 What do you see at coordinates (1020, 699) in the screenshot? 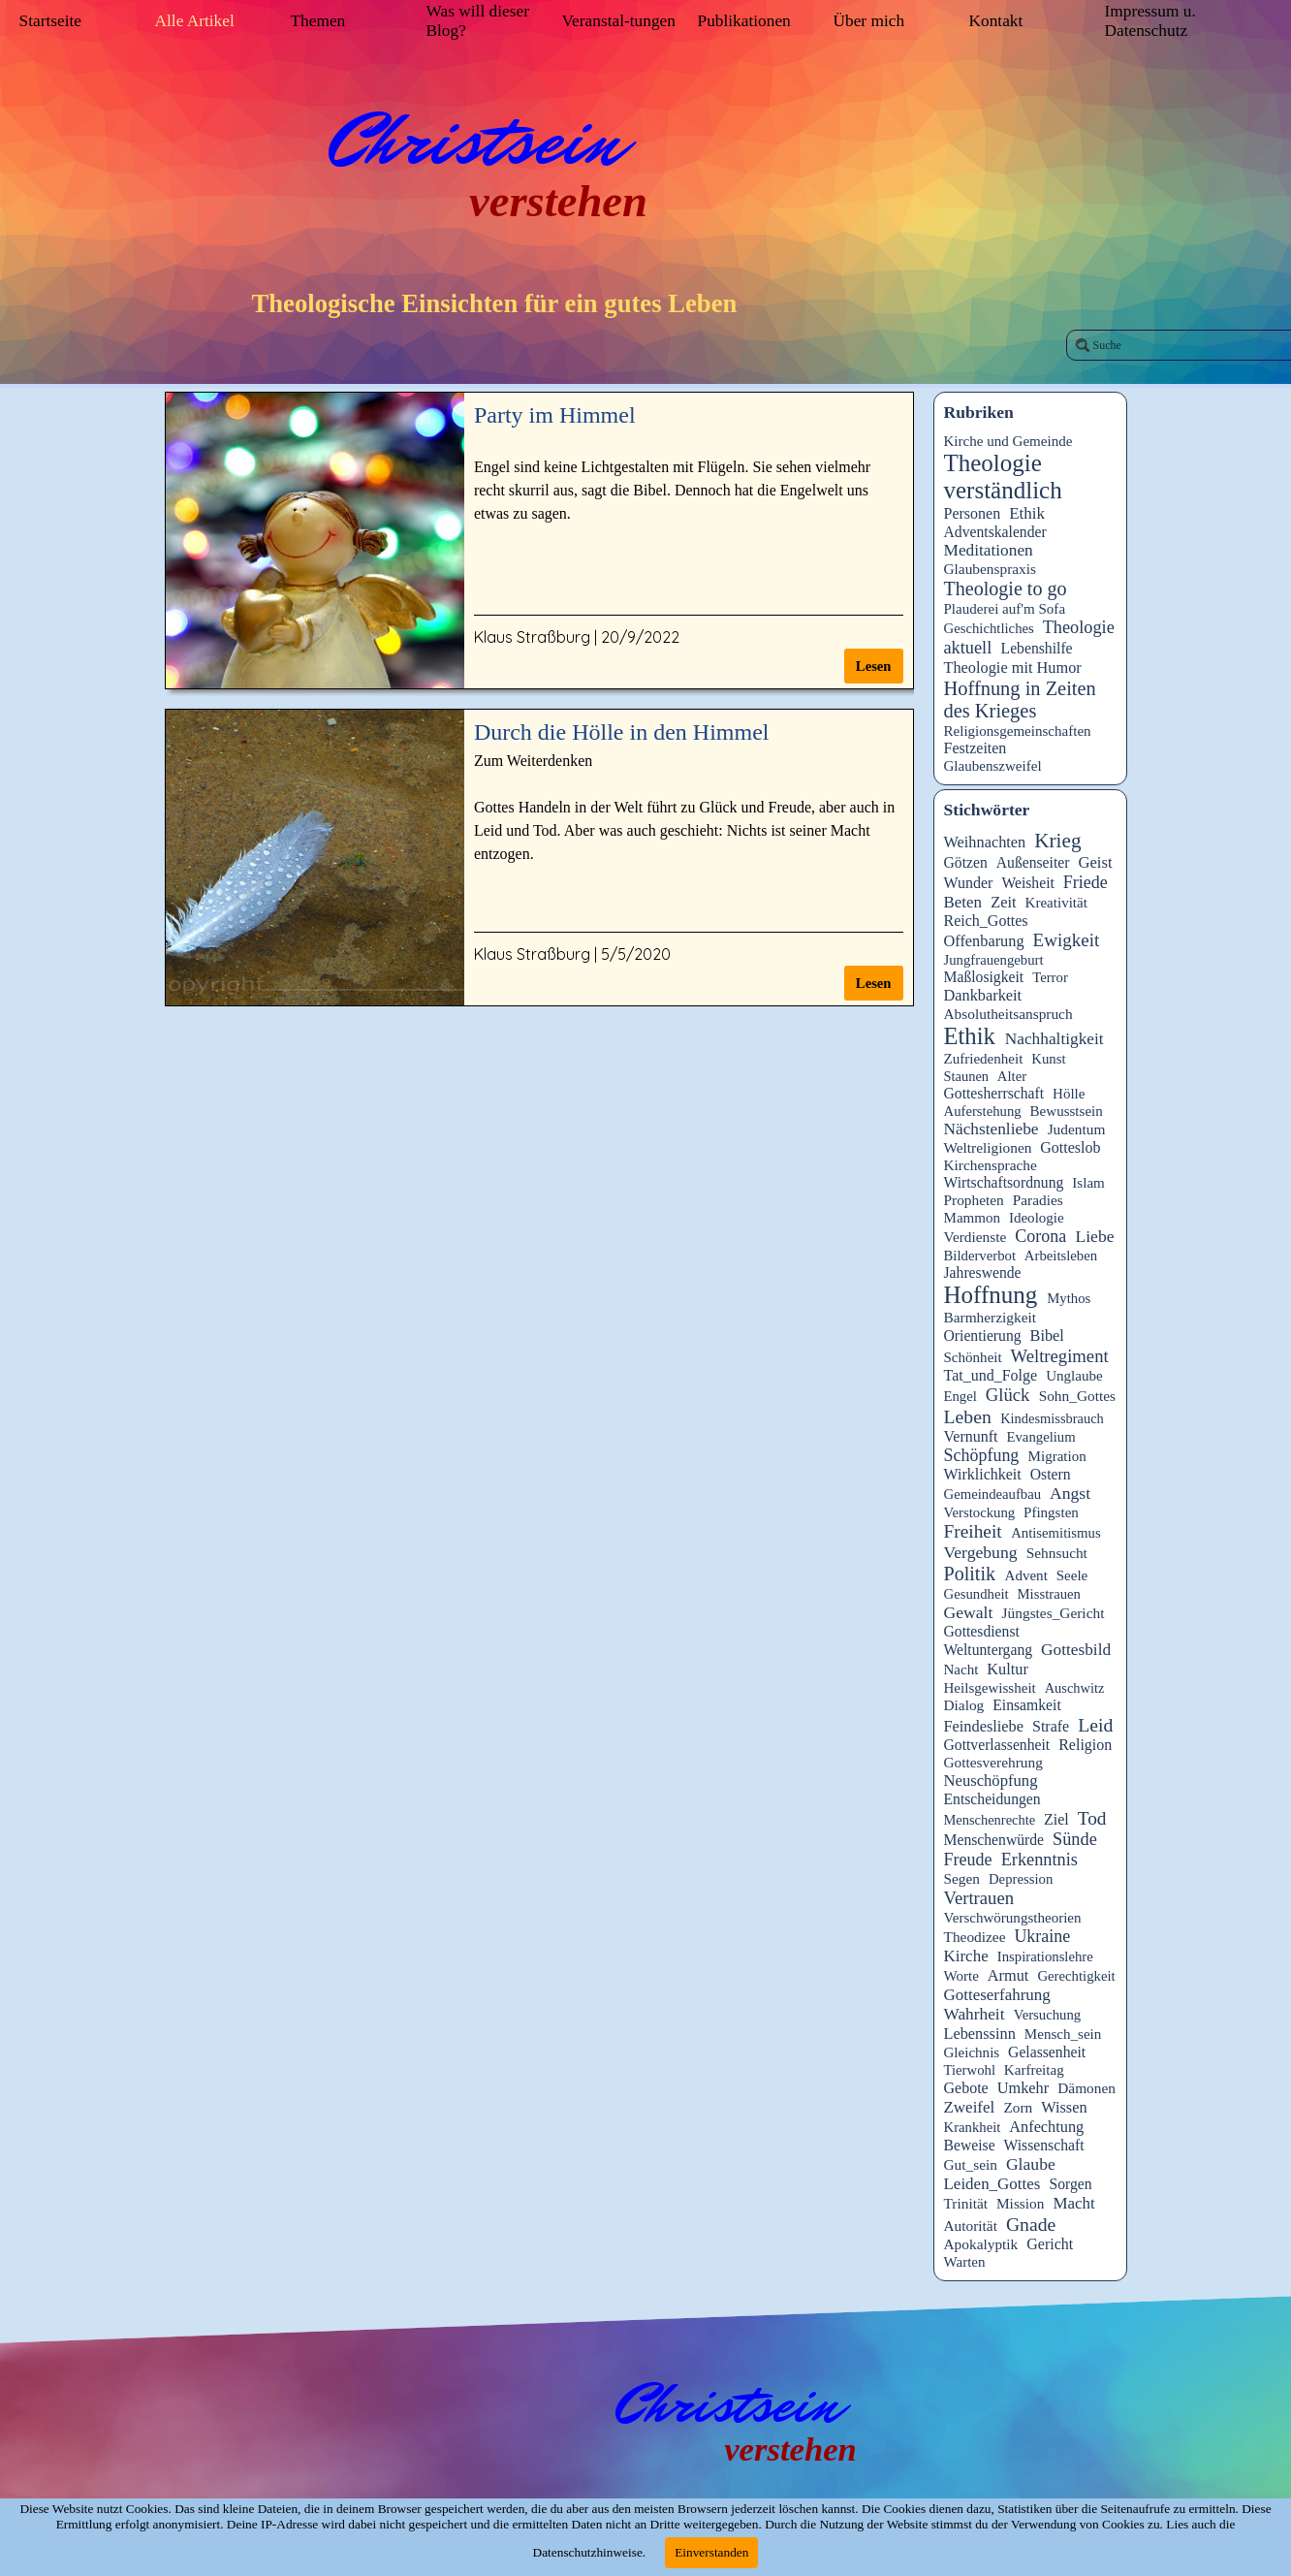
I see `Hoffnung in Zeiten des Krieges` at bounding box center [1020, 699].